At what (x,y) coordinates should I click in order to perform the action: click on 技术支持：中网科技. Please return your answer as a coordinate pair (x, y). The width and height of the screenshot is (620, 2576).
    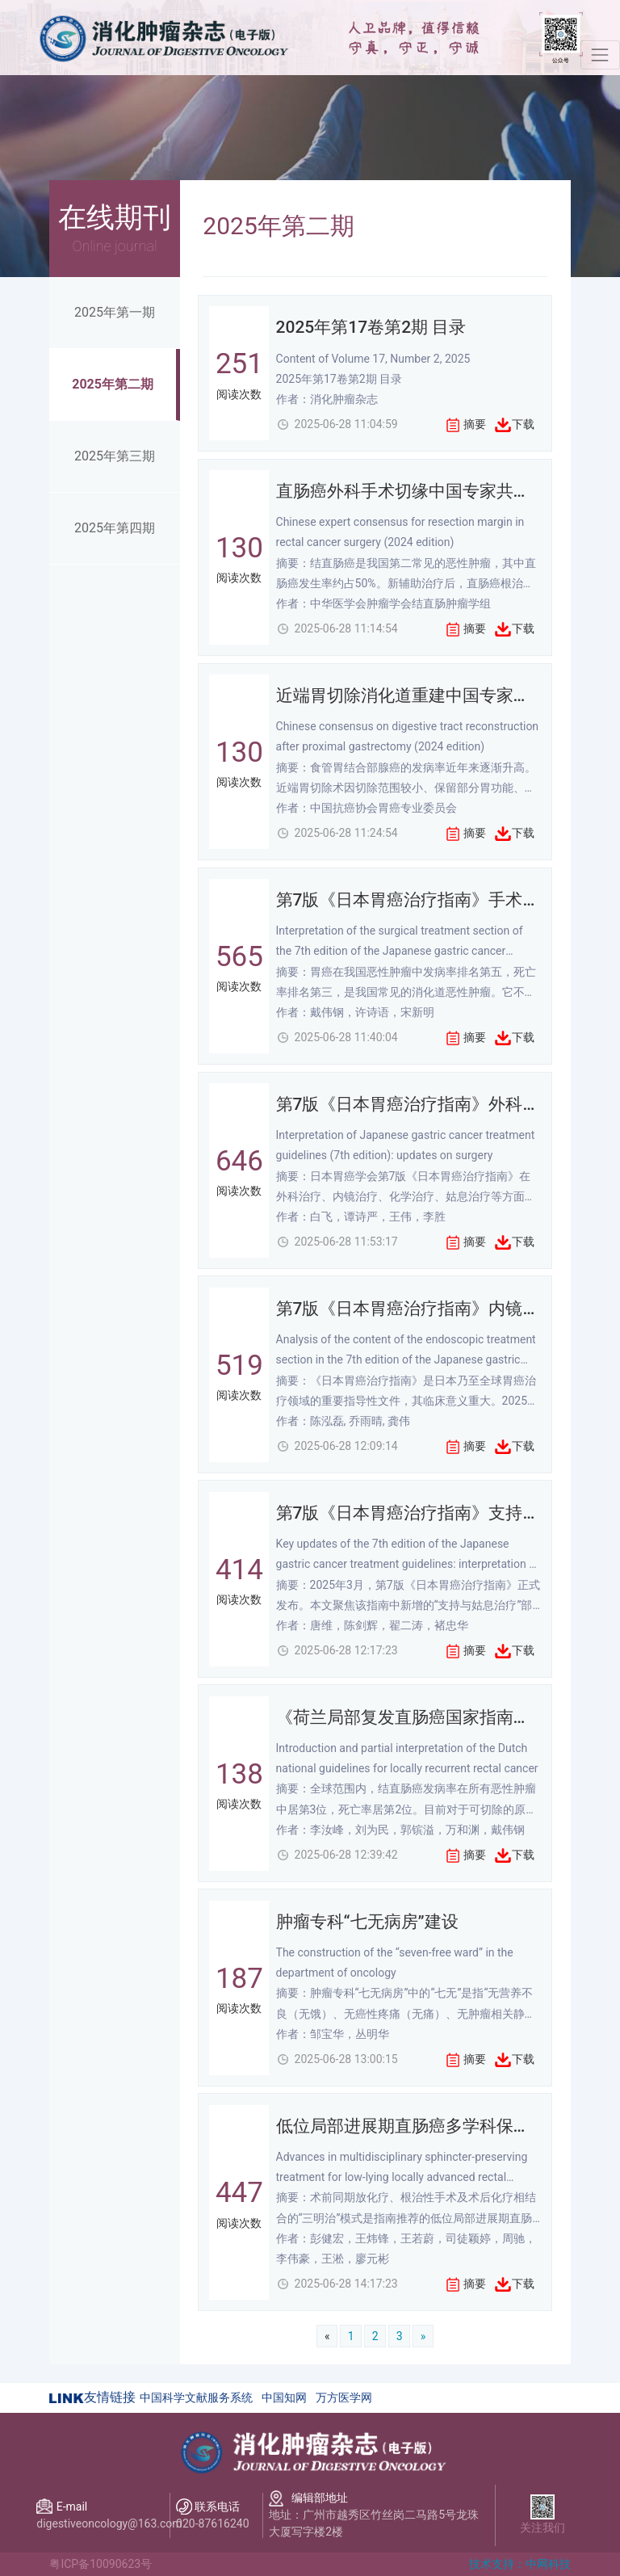
    Looking at the image, I should click on (520, 2563).